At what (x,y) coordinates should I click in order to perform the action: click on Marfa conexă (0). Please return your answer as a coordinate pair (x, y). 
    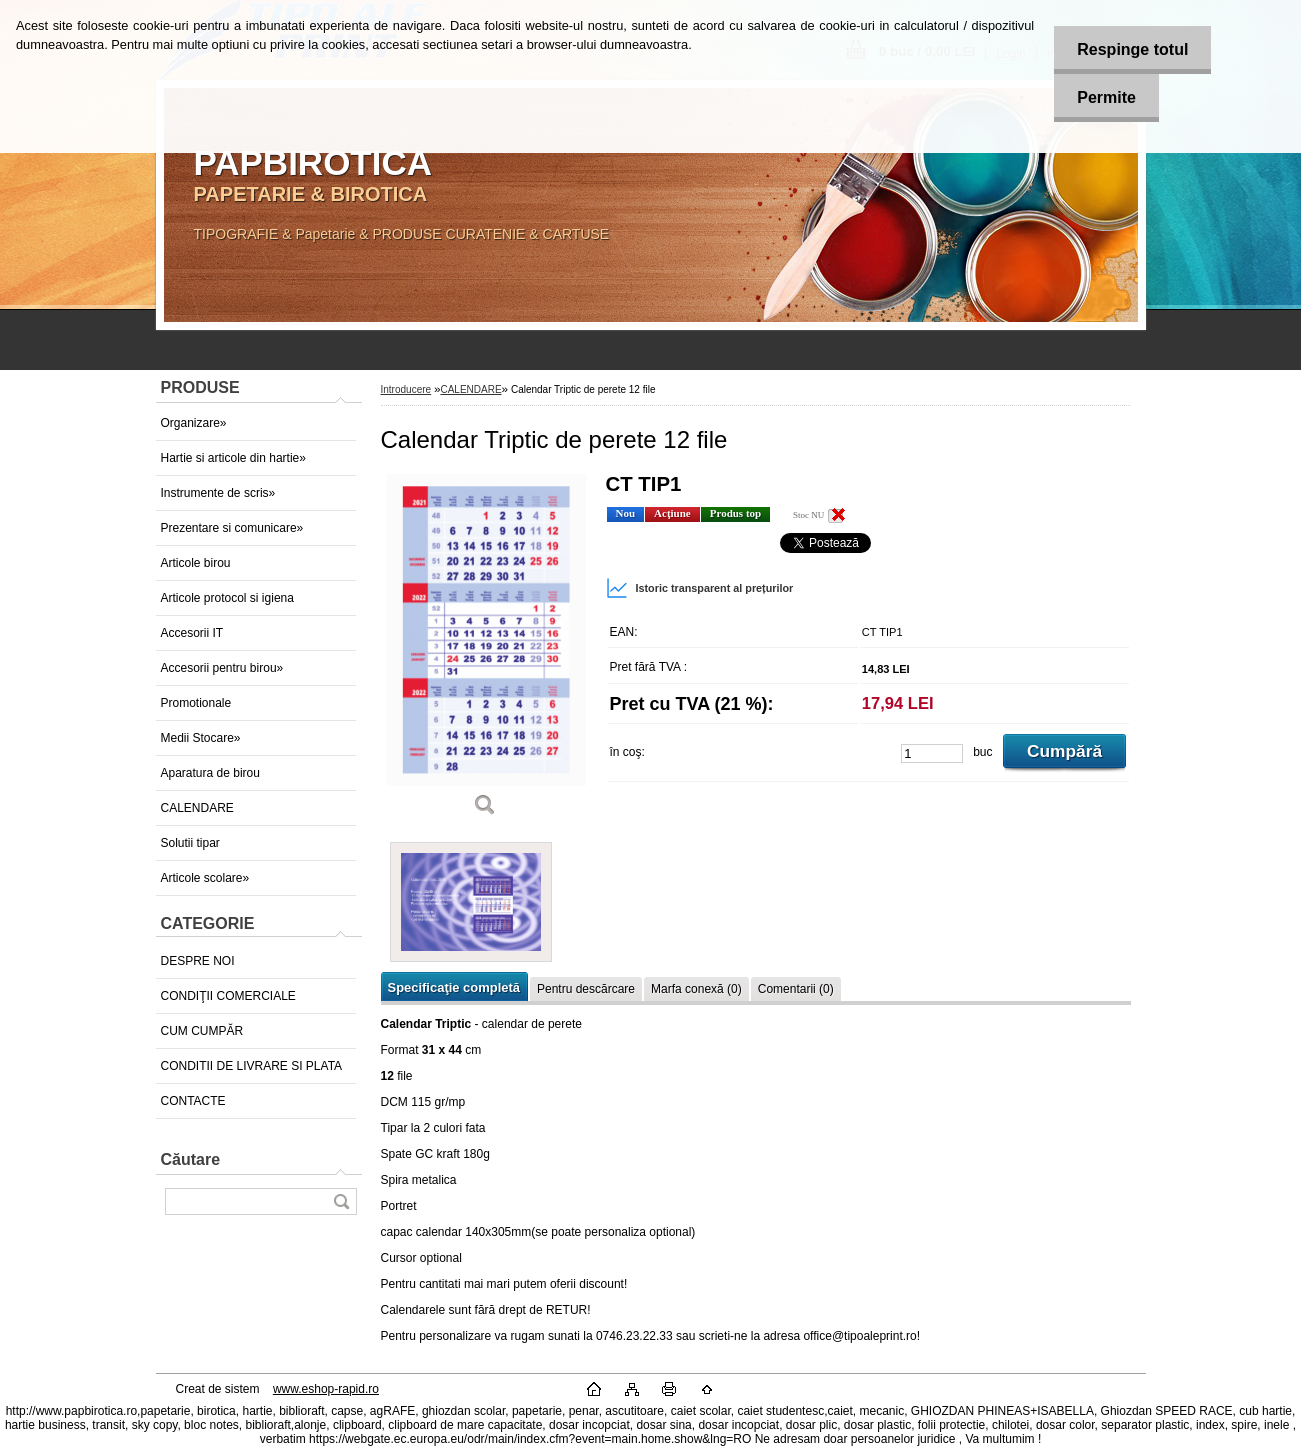
    Looking at the image, I should click on (696, 989).